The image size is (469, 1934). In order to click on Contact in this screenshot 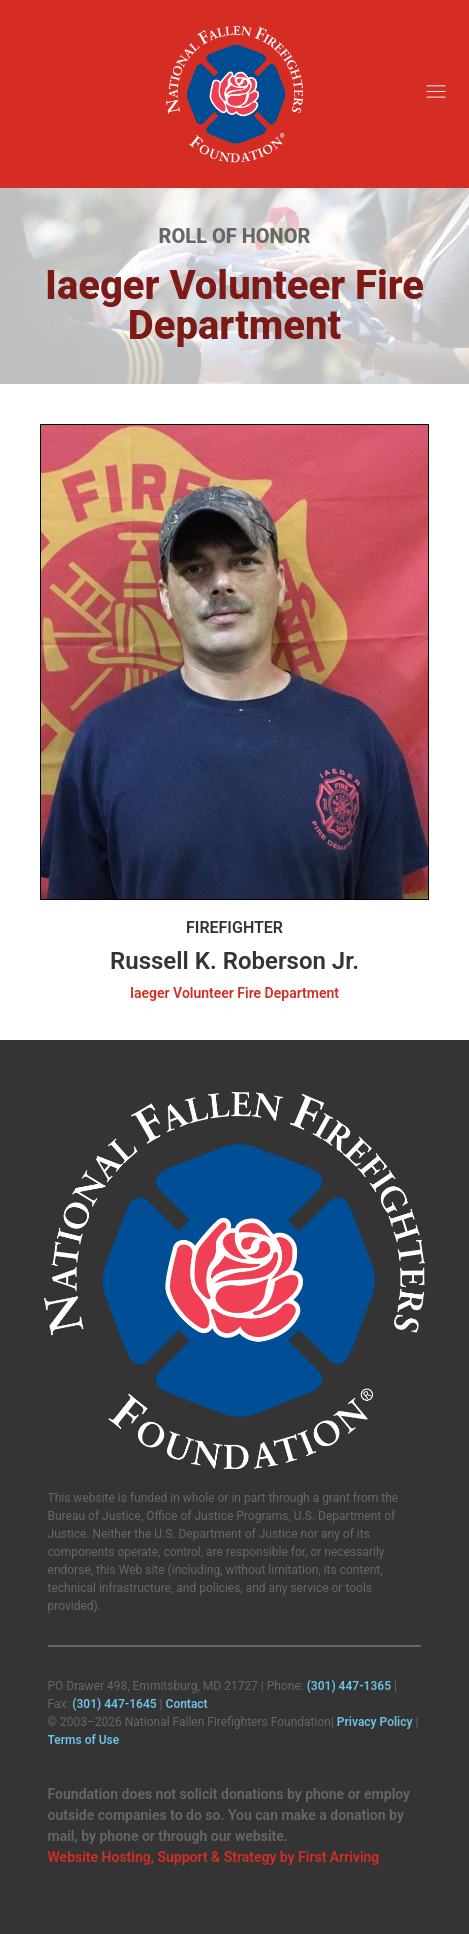, I will do `click(187, 1704)`.